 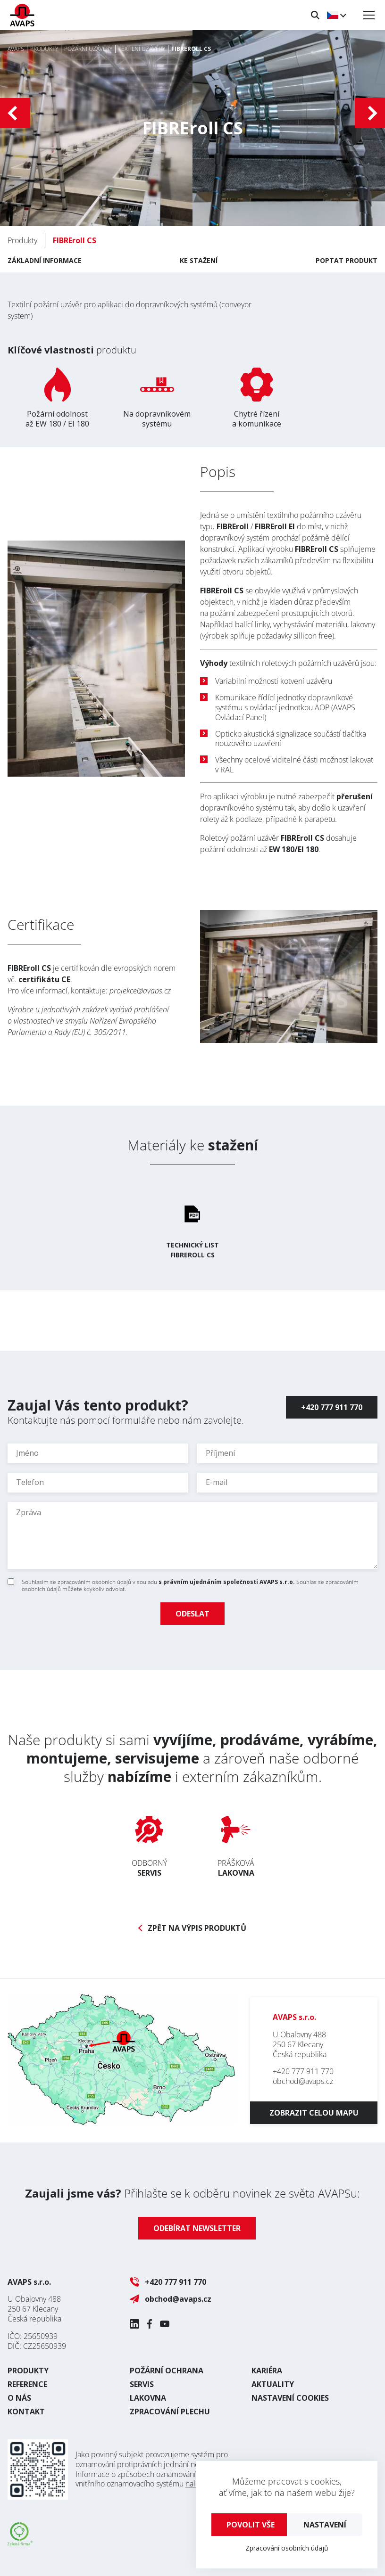 What do you see at coordinates (197, 1928) in the screenshot?
I see `Zpět na výpis produktů` at bounding box center [197, 1928].